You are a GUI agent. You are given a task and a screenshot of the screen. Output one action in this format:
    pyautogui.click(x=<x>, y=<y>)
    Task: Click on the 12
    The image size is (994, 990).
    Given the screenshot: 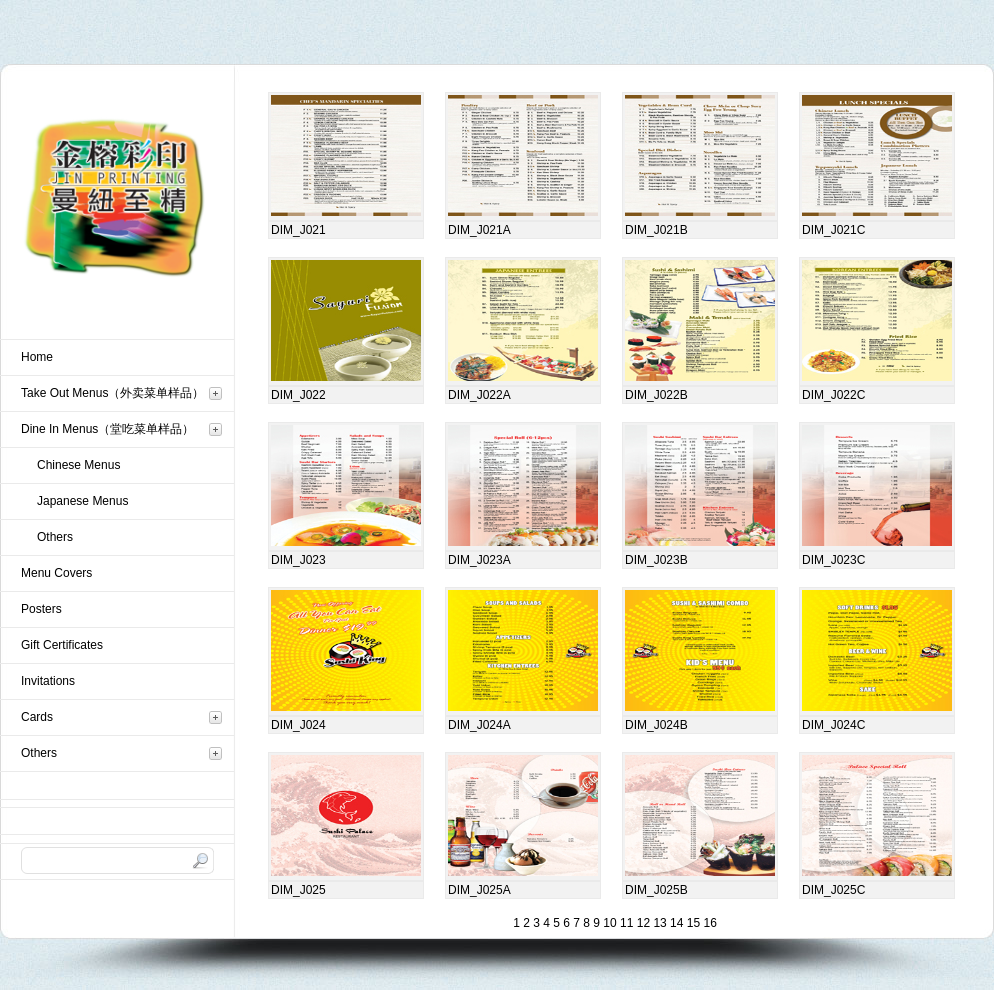 What is the action you would take?
    pyautogui.click(x=641, y=923)
    